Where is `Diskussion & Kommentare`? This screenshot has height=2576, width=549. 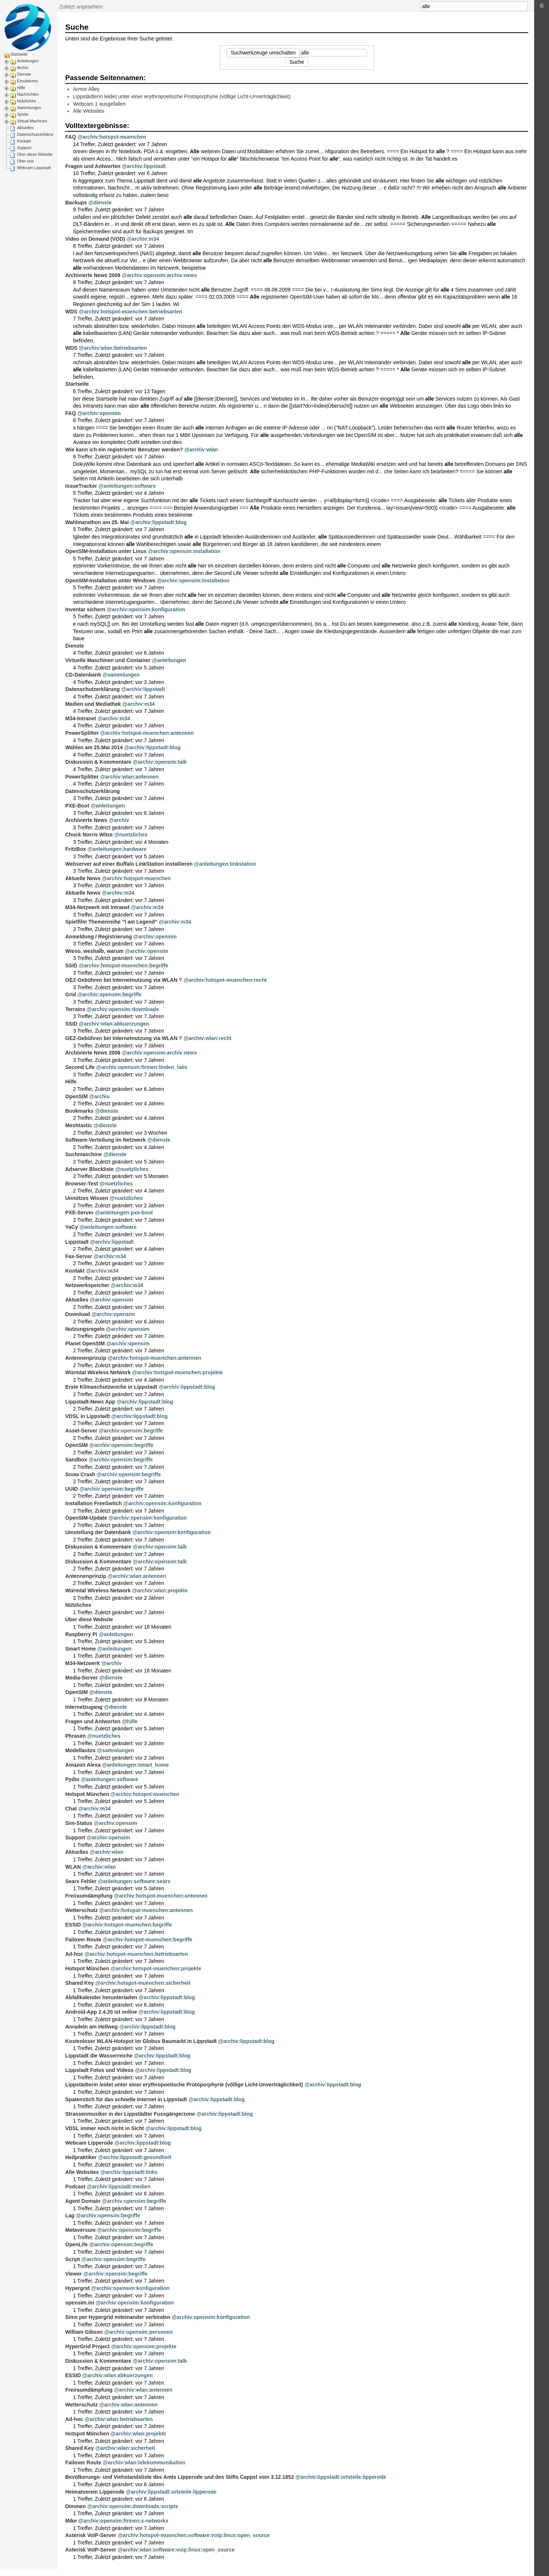
Diskussion & Kommentare is located at coordinates (98, 762).